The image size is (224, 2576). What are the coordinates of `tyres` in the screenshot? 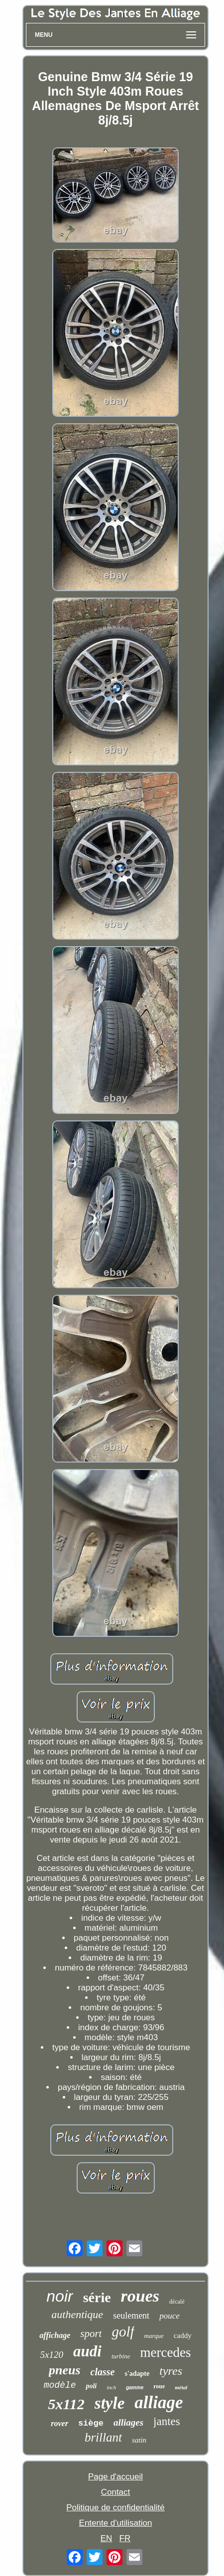 It's located at (170, 2370).